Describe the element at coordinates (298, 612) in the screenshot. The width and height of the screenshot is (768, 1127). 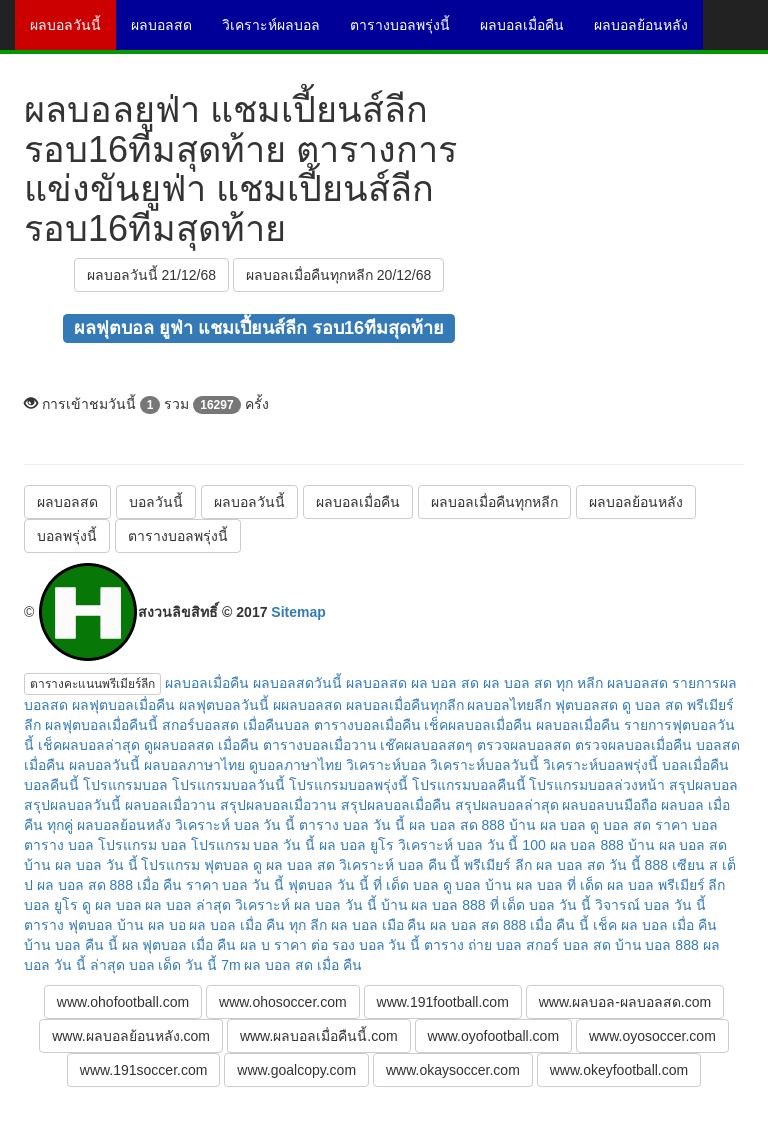
I see `Sitemap` at that location.